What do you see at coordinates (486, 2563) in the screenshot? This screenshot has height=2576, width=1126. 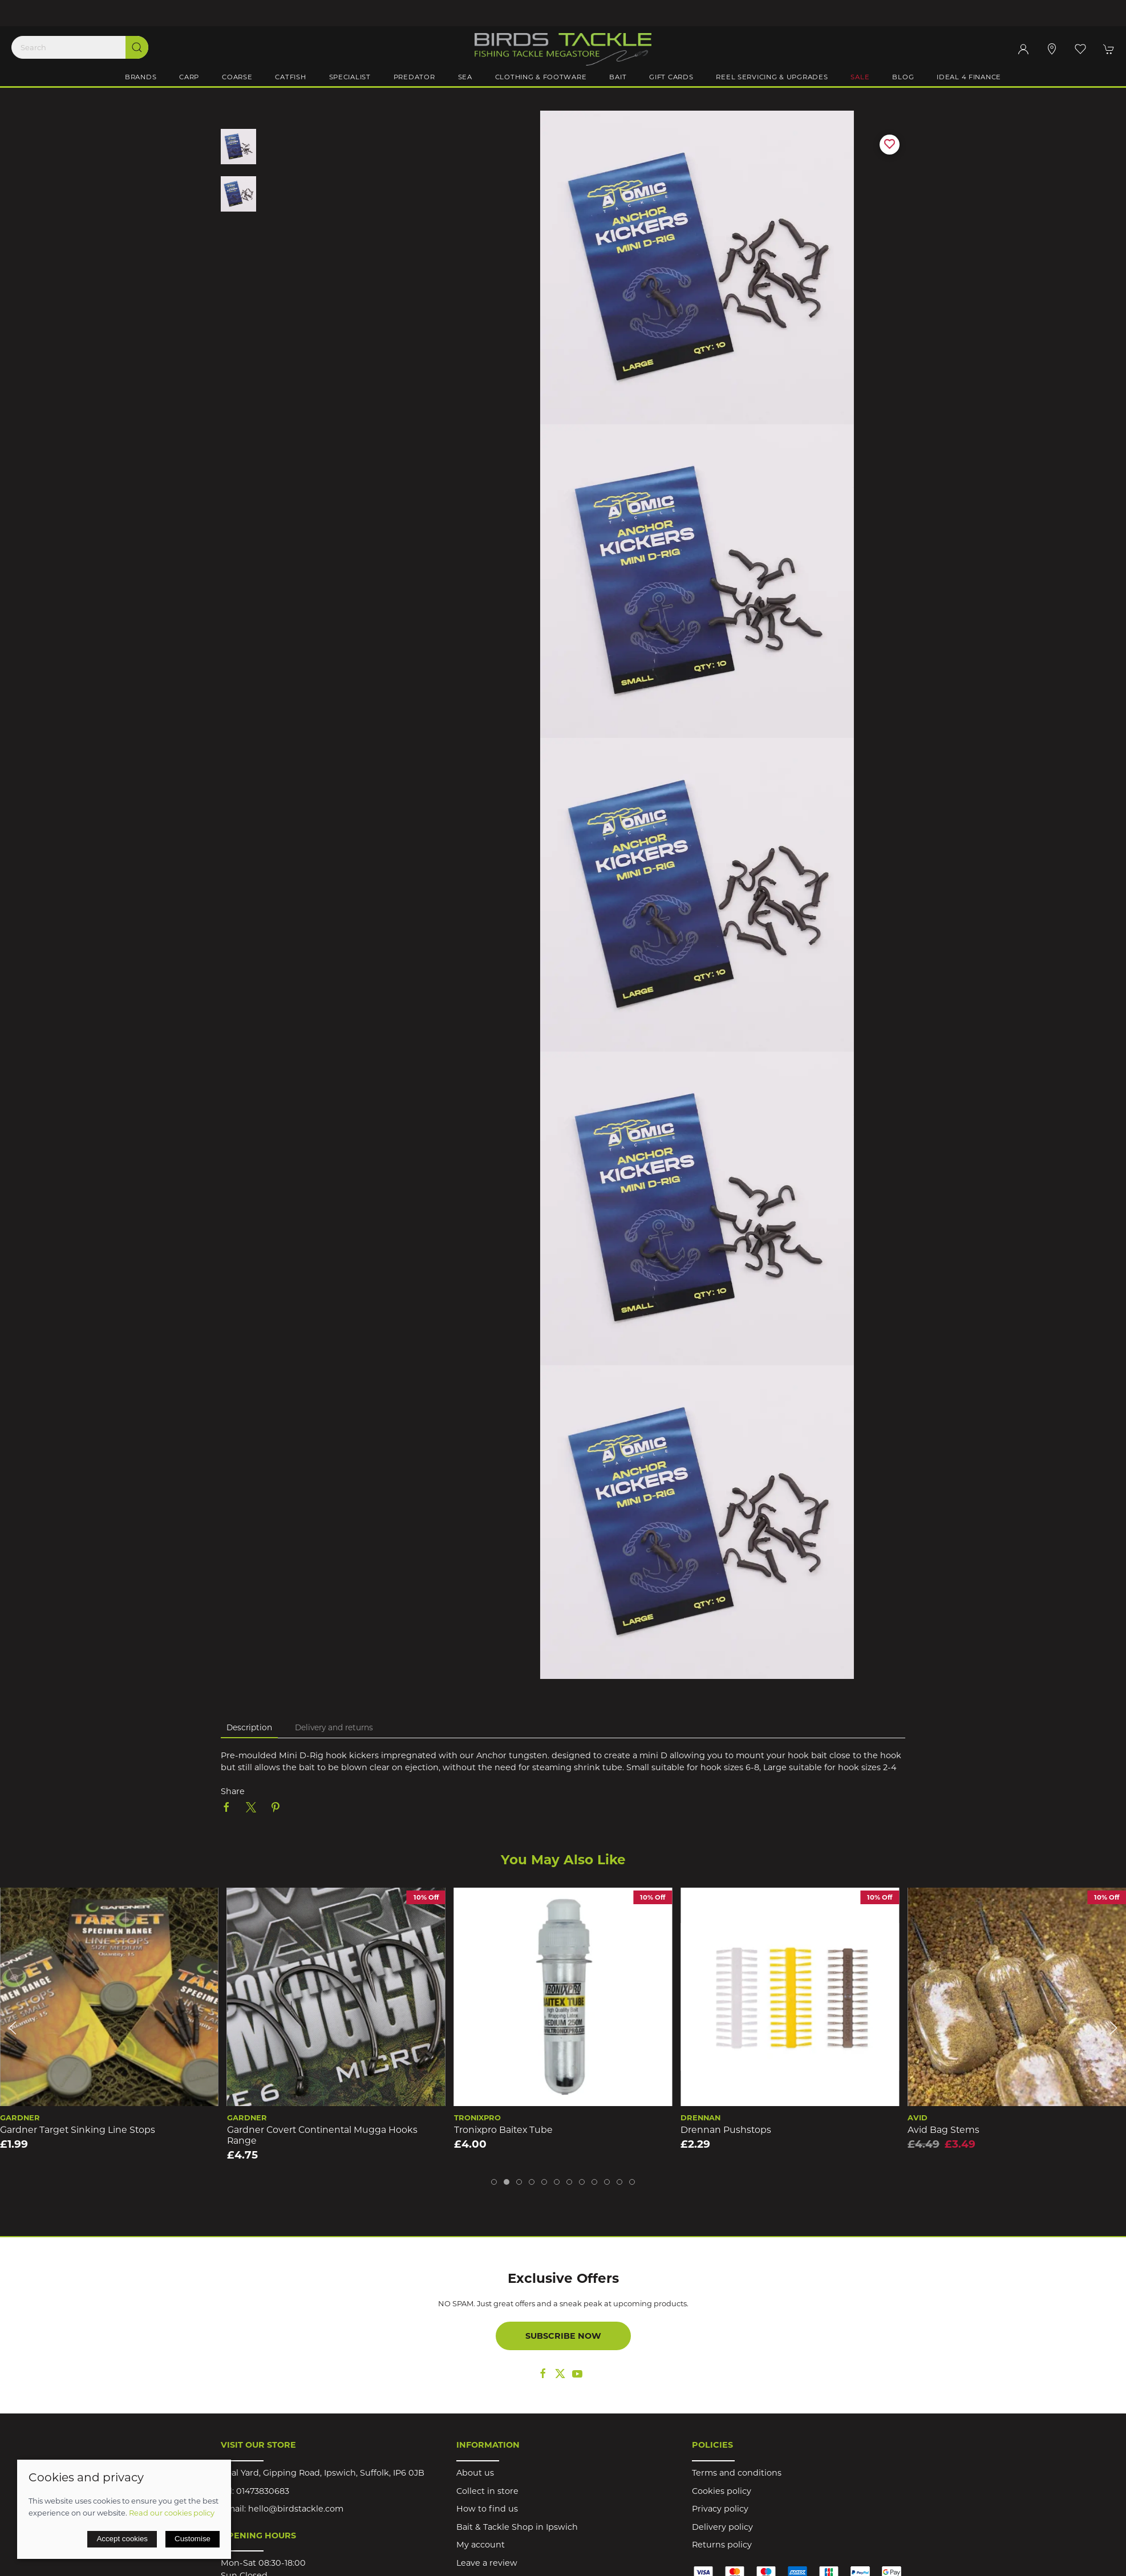 I see `Leave a review` at bounding box center [486, 2563].